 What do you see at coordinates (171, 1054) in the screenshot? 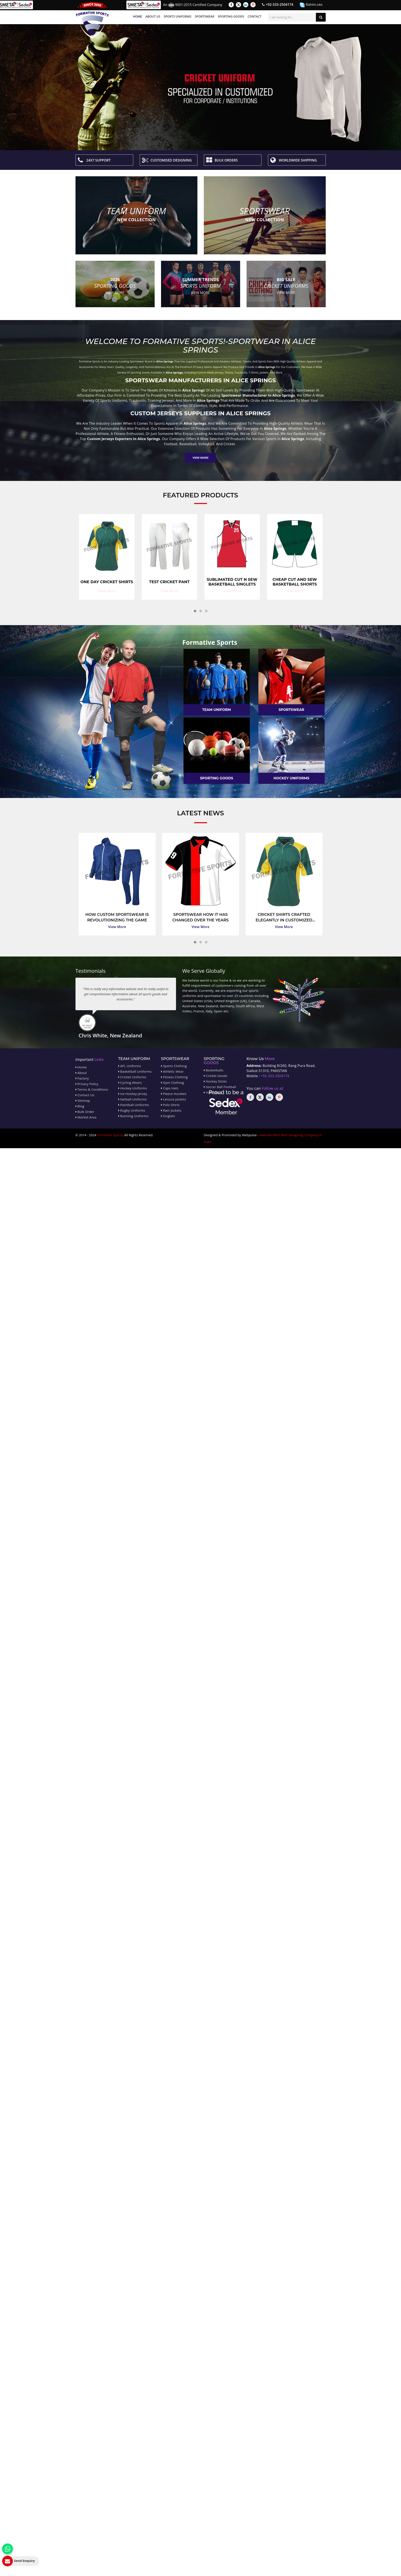
I see `Rain Jackets` at bounding box center [171, 1054].